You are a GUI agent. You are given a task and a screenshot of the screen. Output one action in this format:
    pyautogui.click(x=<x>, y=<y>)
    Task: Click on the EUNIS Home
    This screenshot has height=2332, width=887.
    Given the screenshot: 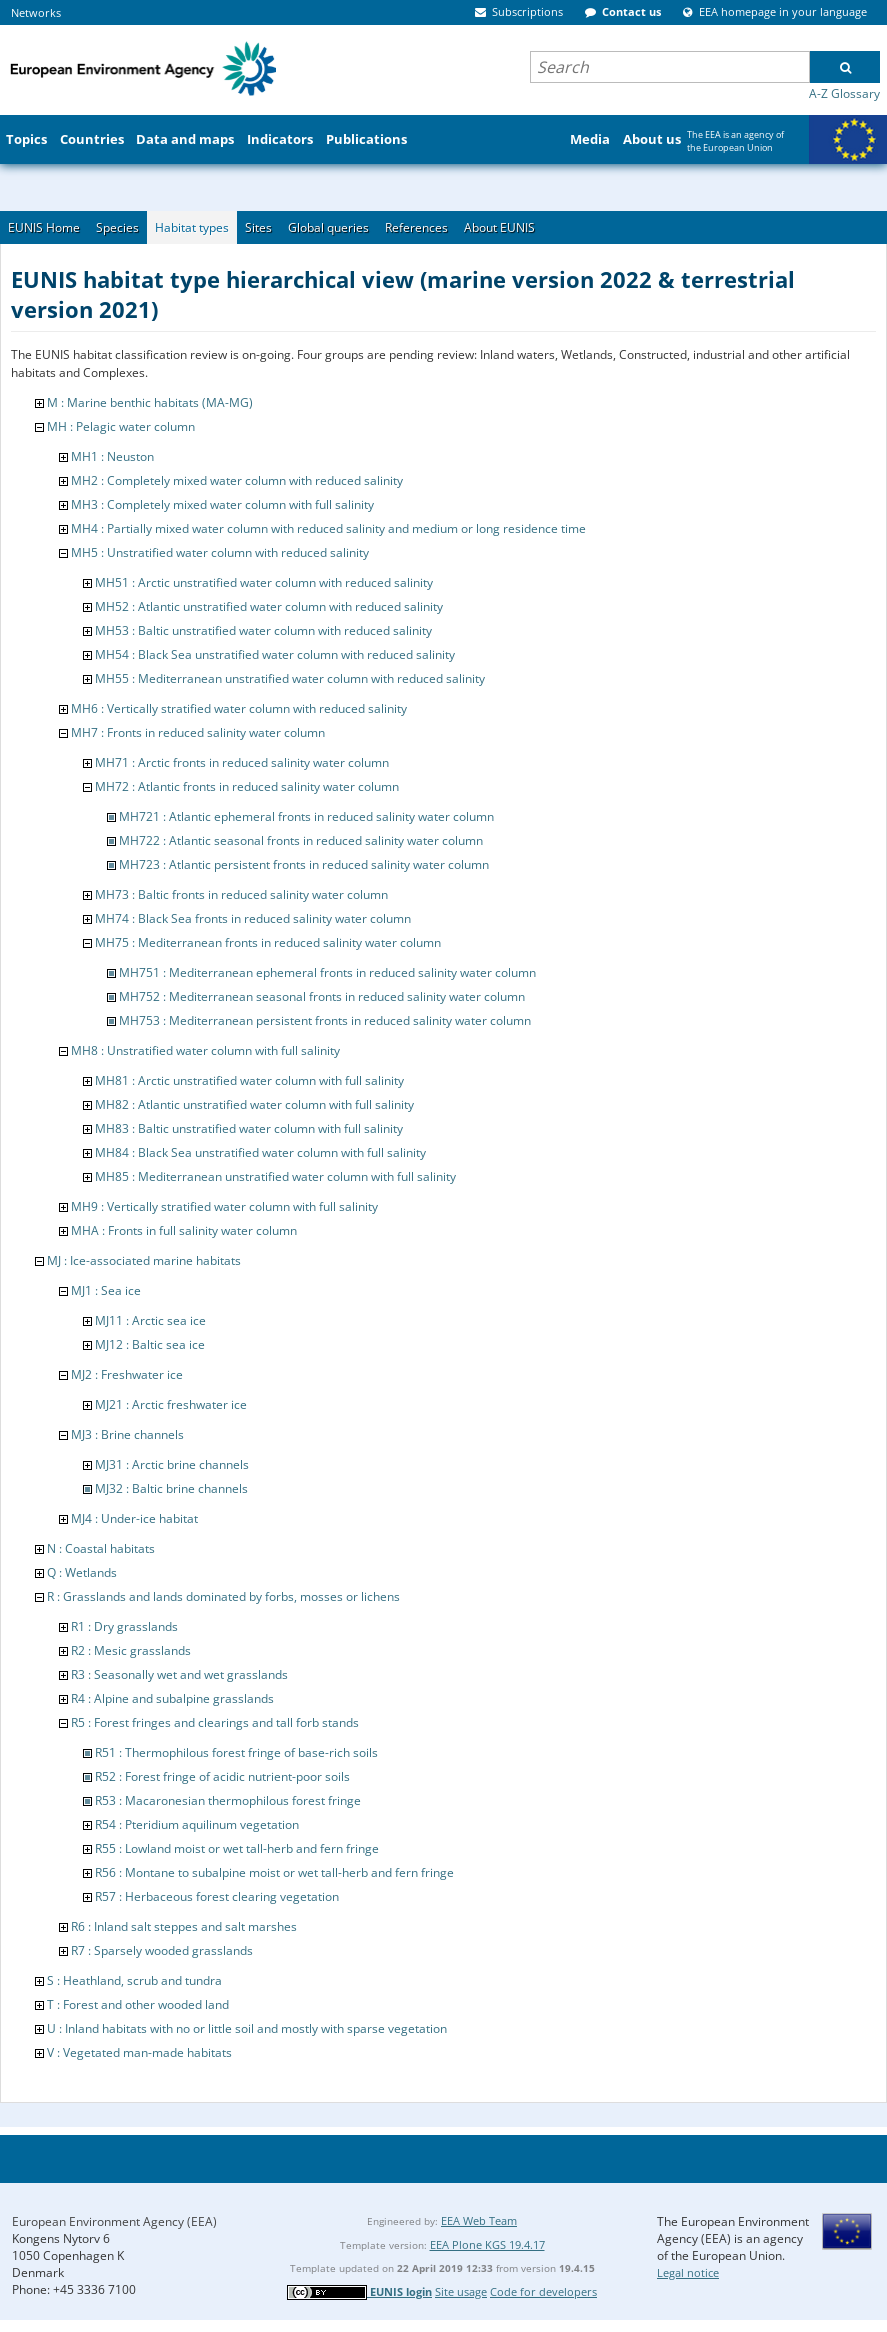 What is the action you would take?
    pyautogui.click(x=44, y=227)
    